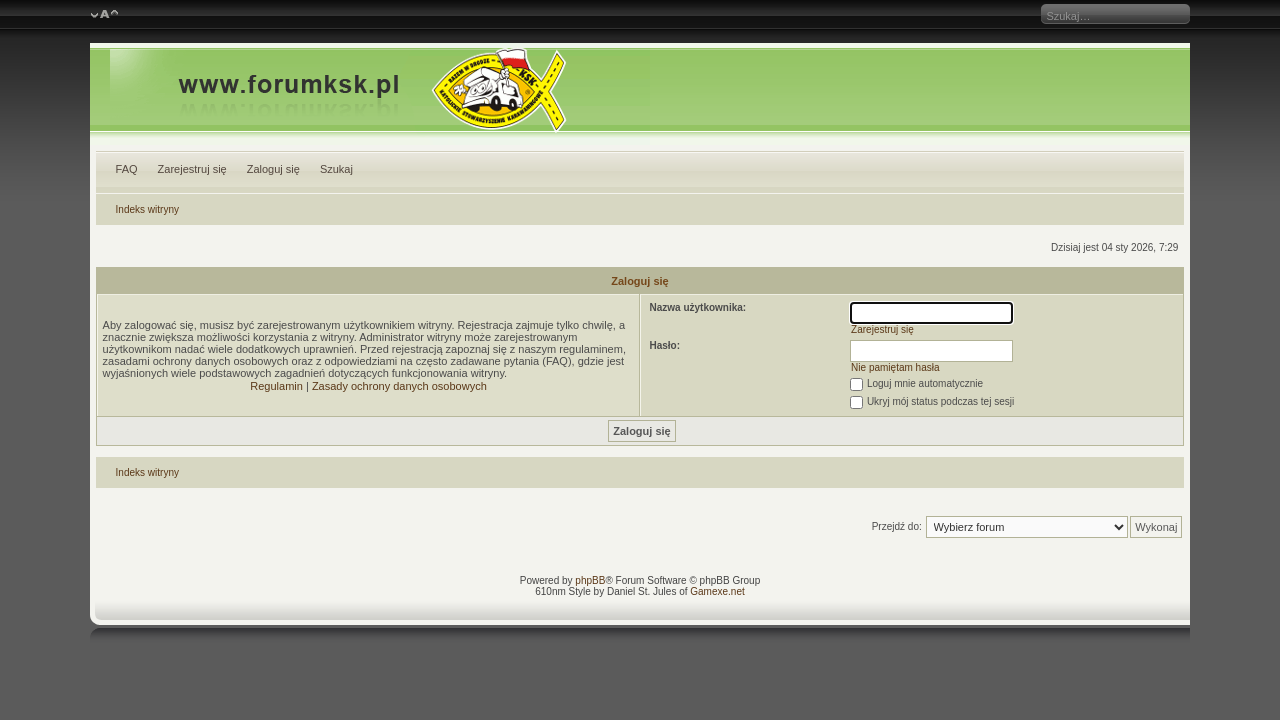 Image resolution: width=1280 pixels, height=720 pixels. I want to click on FAQ, so click(127, 169).